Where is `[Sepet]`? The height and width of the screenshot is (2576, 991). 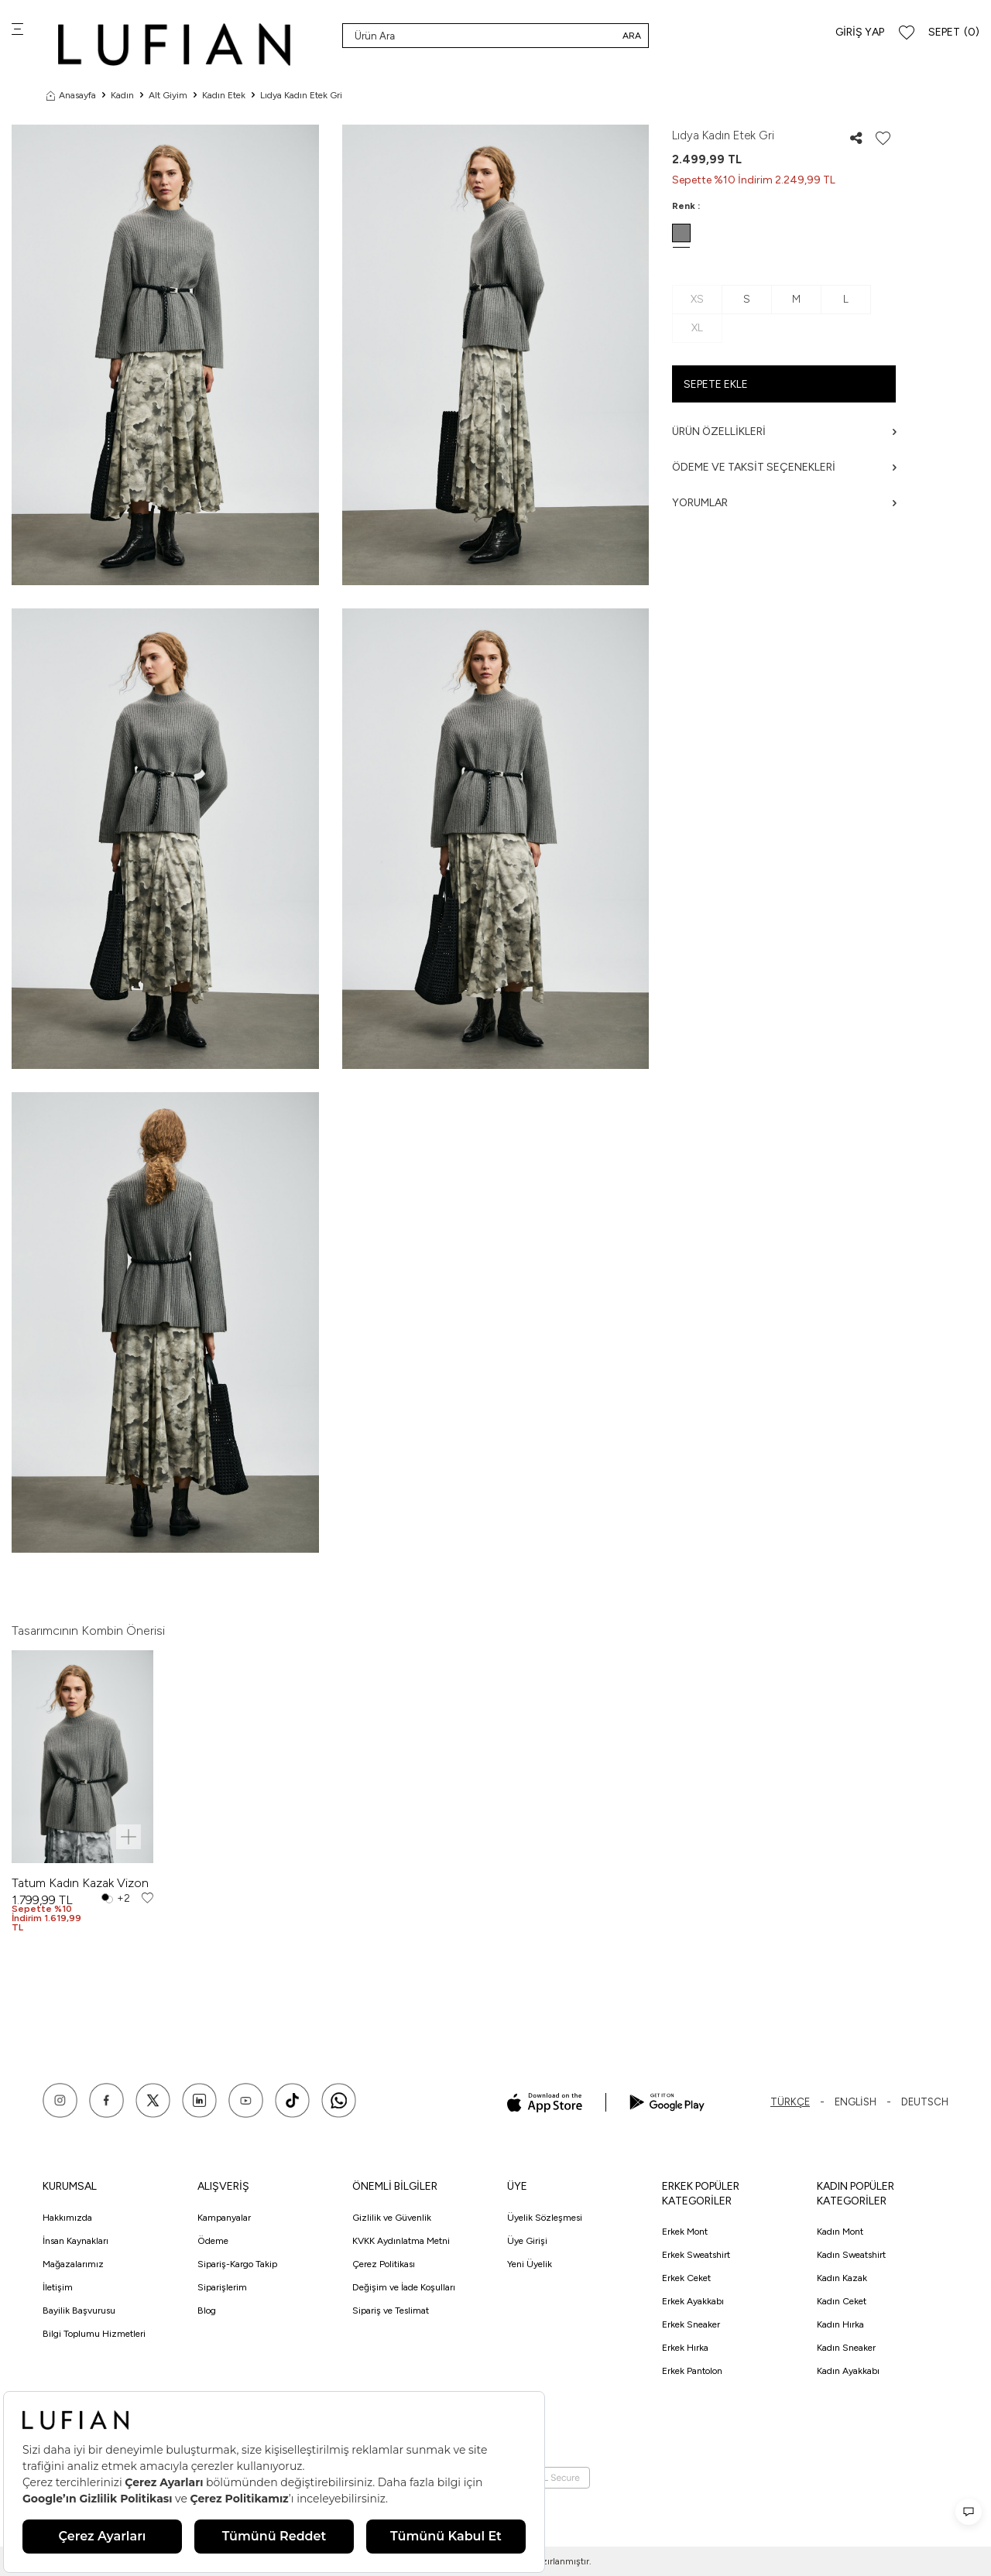 [Sepet] is located at coordinates (953, 33).